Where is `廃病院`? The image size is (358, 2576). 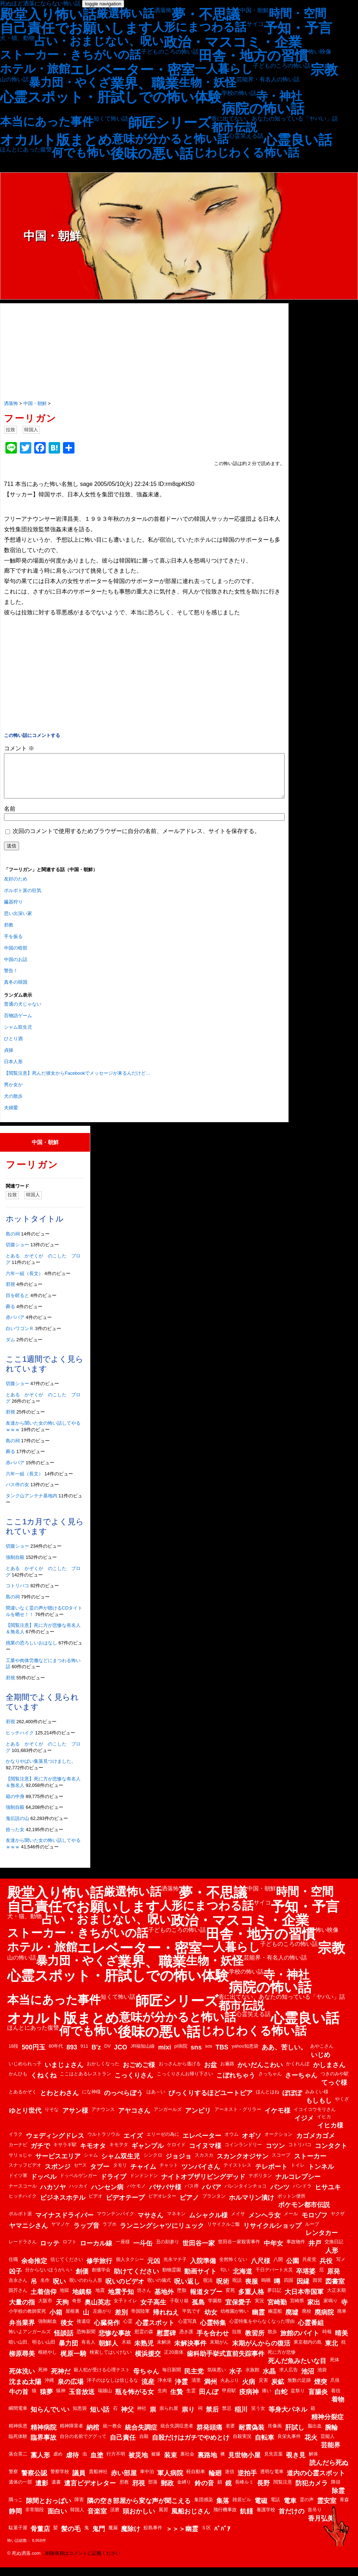 廃病院 is located at coordinates (324, 2321).